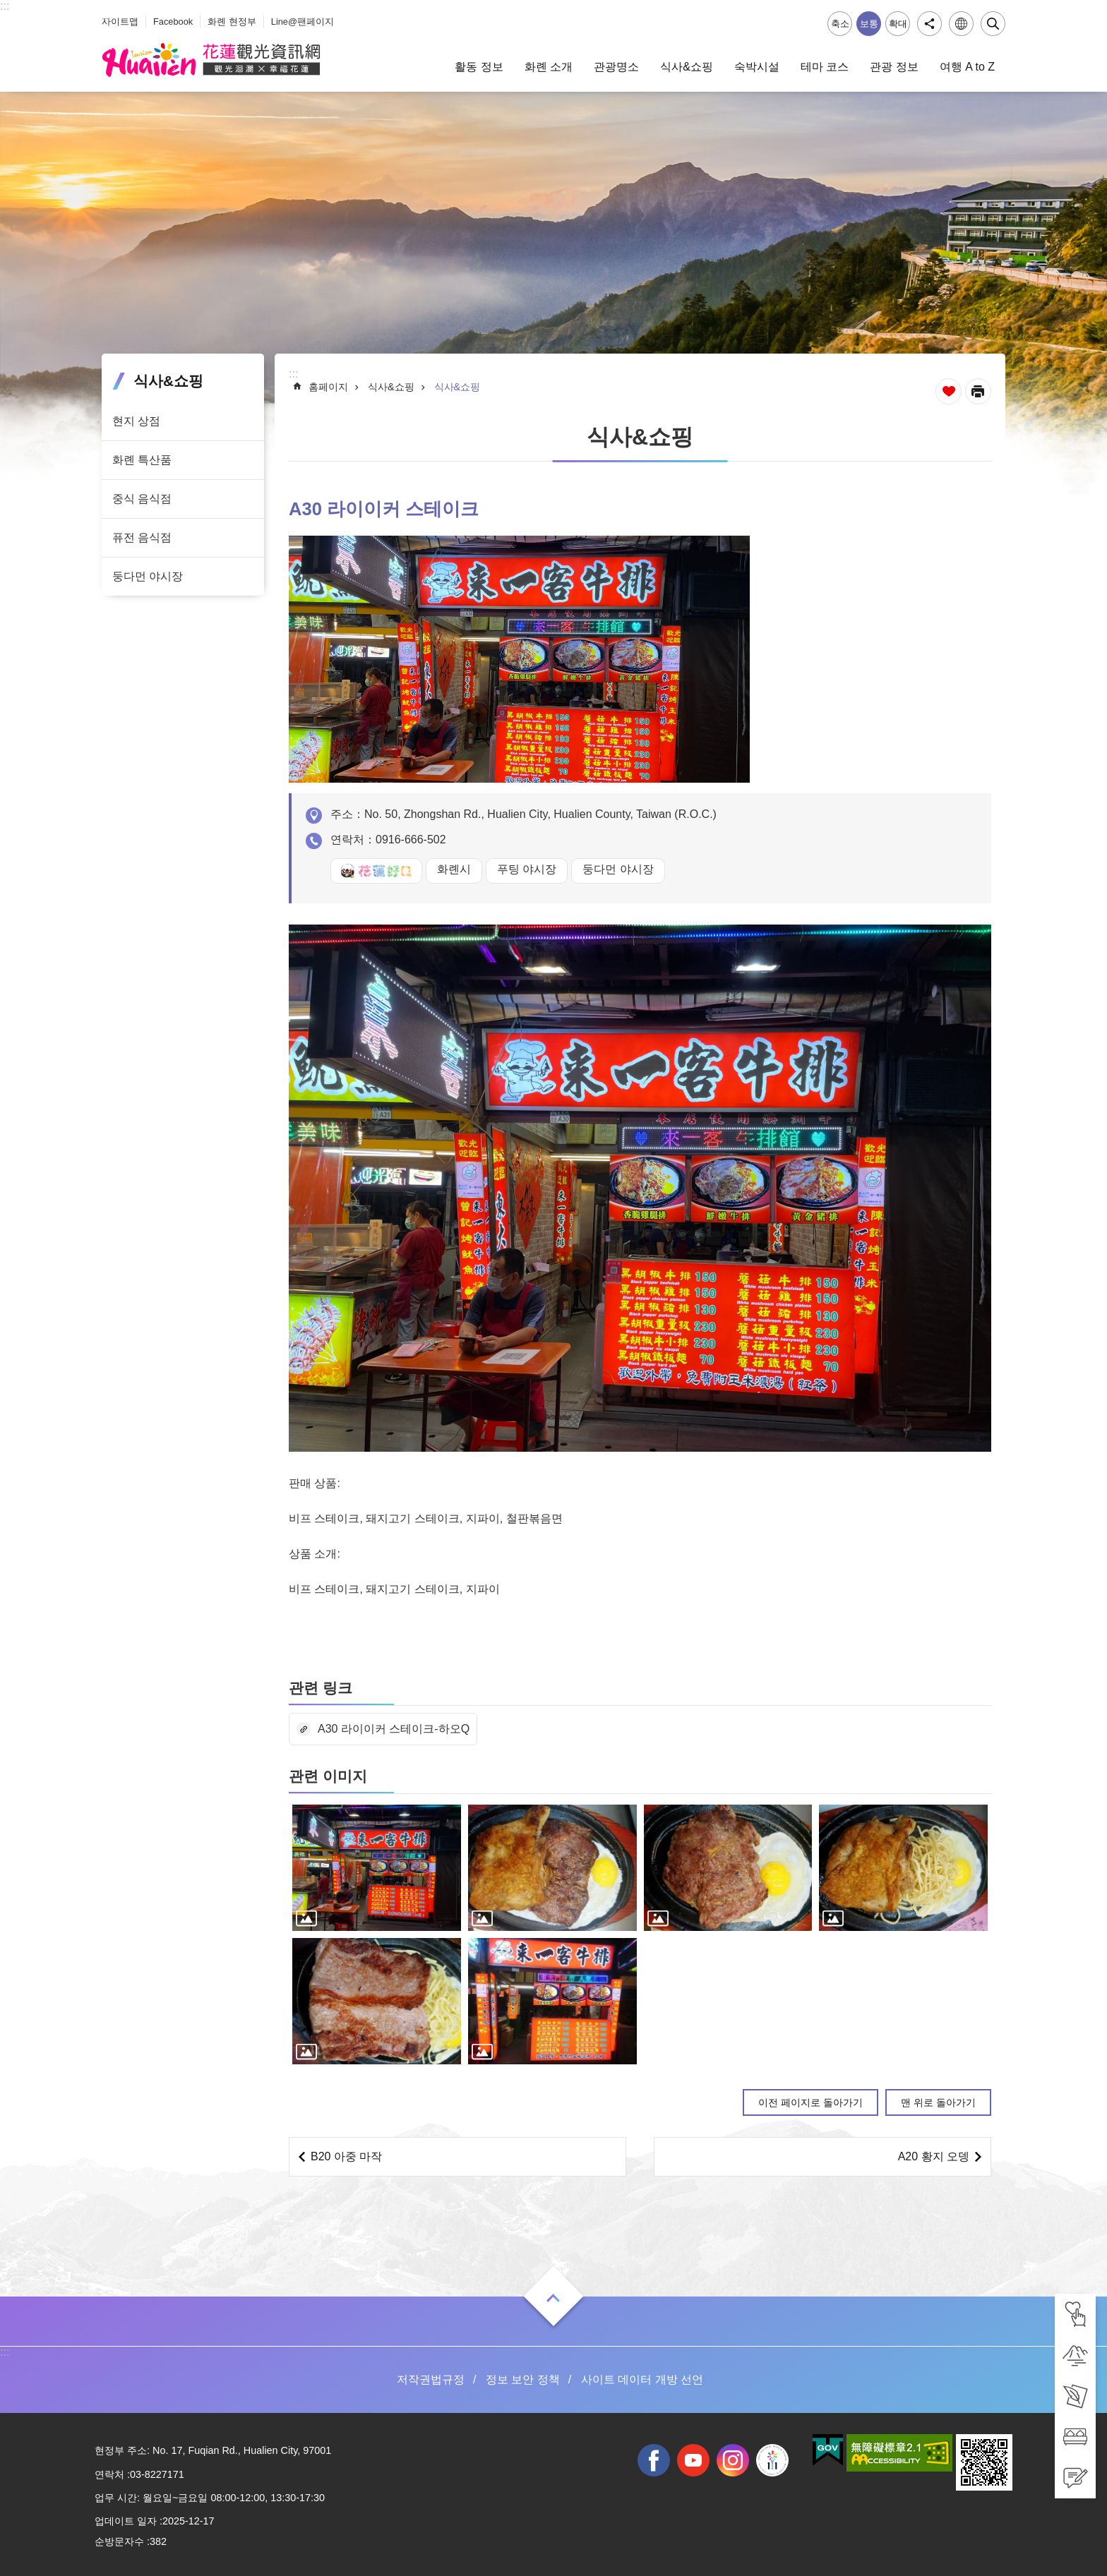 Image resolution: width=1107 pixels, height=2576 pixels. I want to click on 전국 중·고등학교 운동회 [tab], so click(772, 2460).